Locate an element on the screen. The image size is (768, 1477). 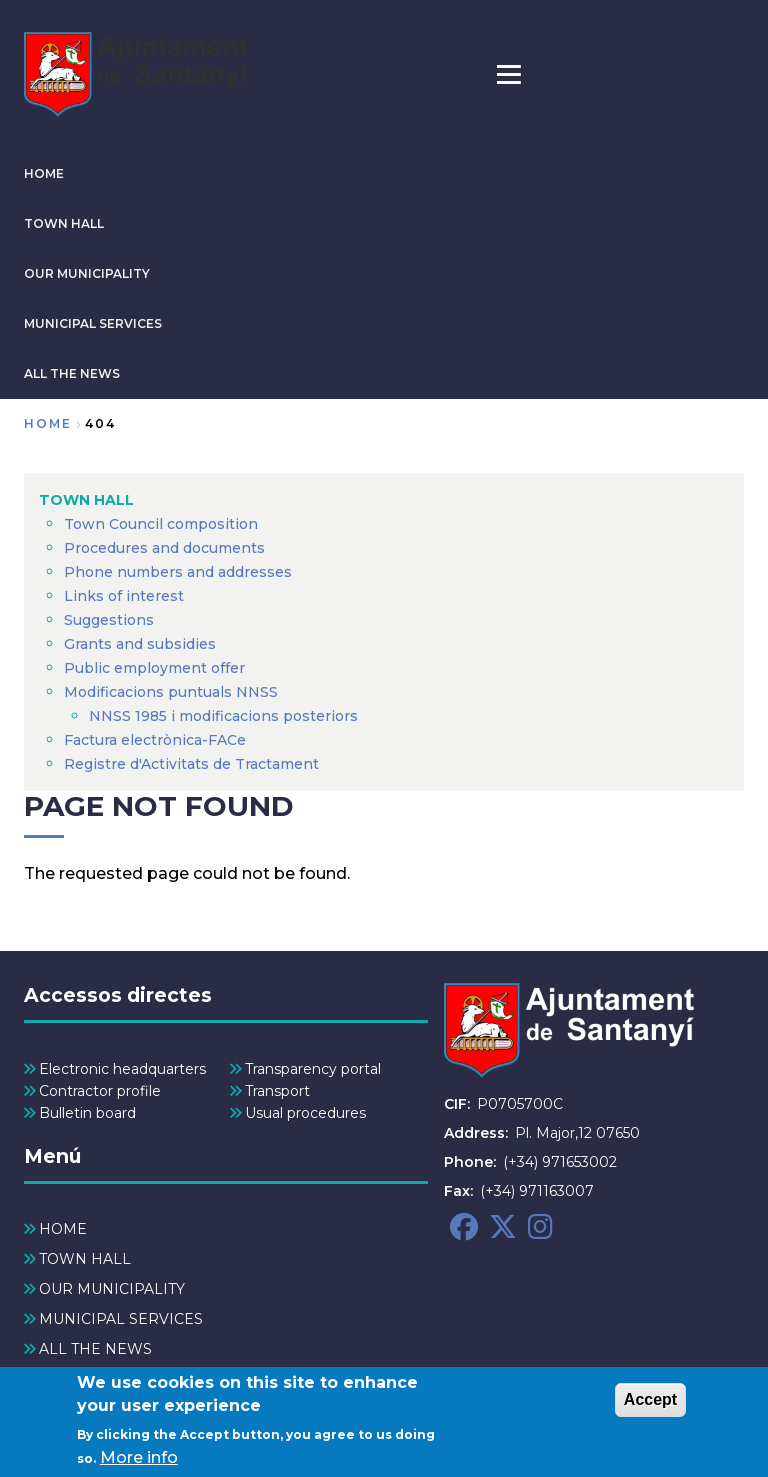
More info is located at coordinates (139, 1463).